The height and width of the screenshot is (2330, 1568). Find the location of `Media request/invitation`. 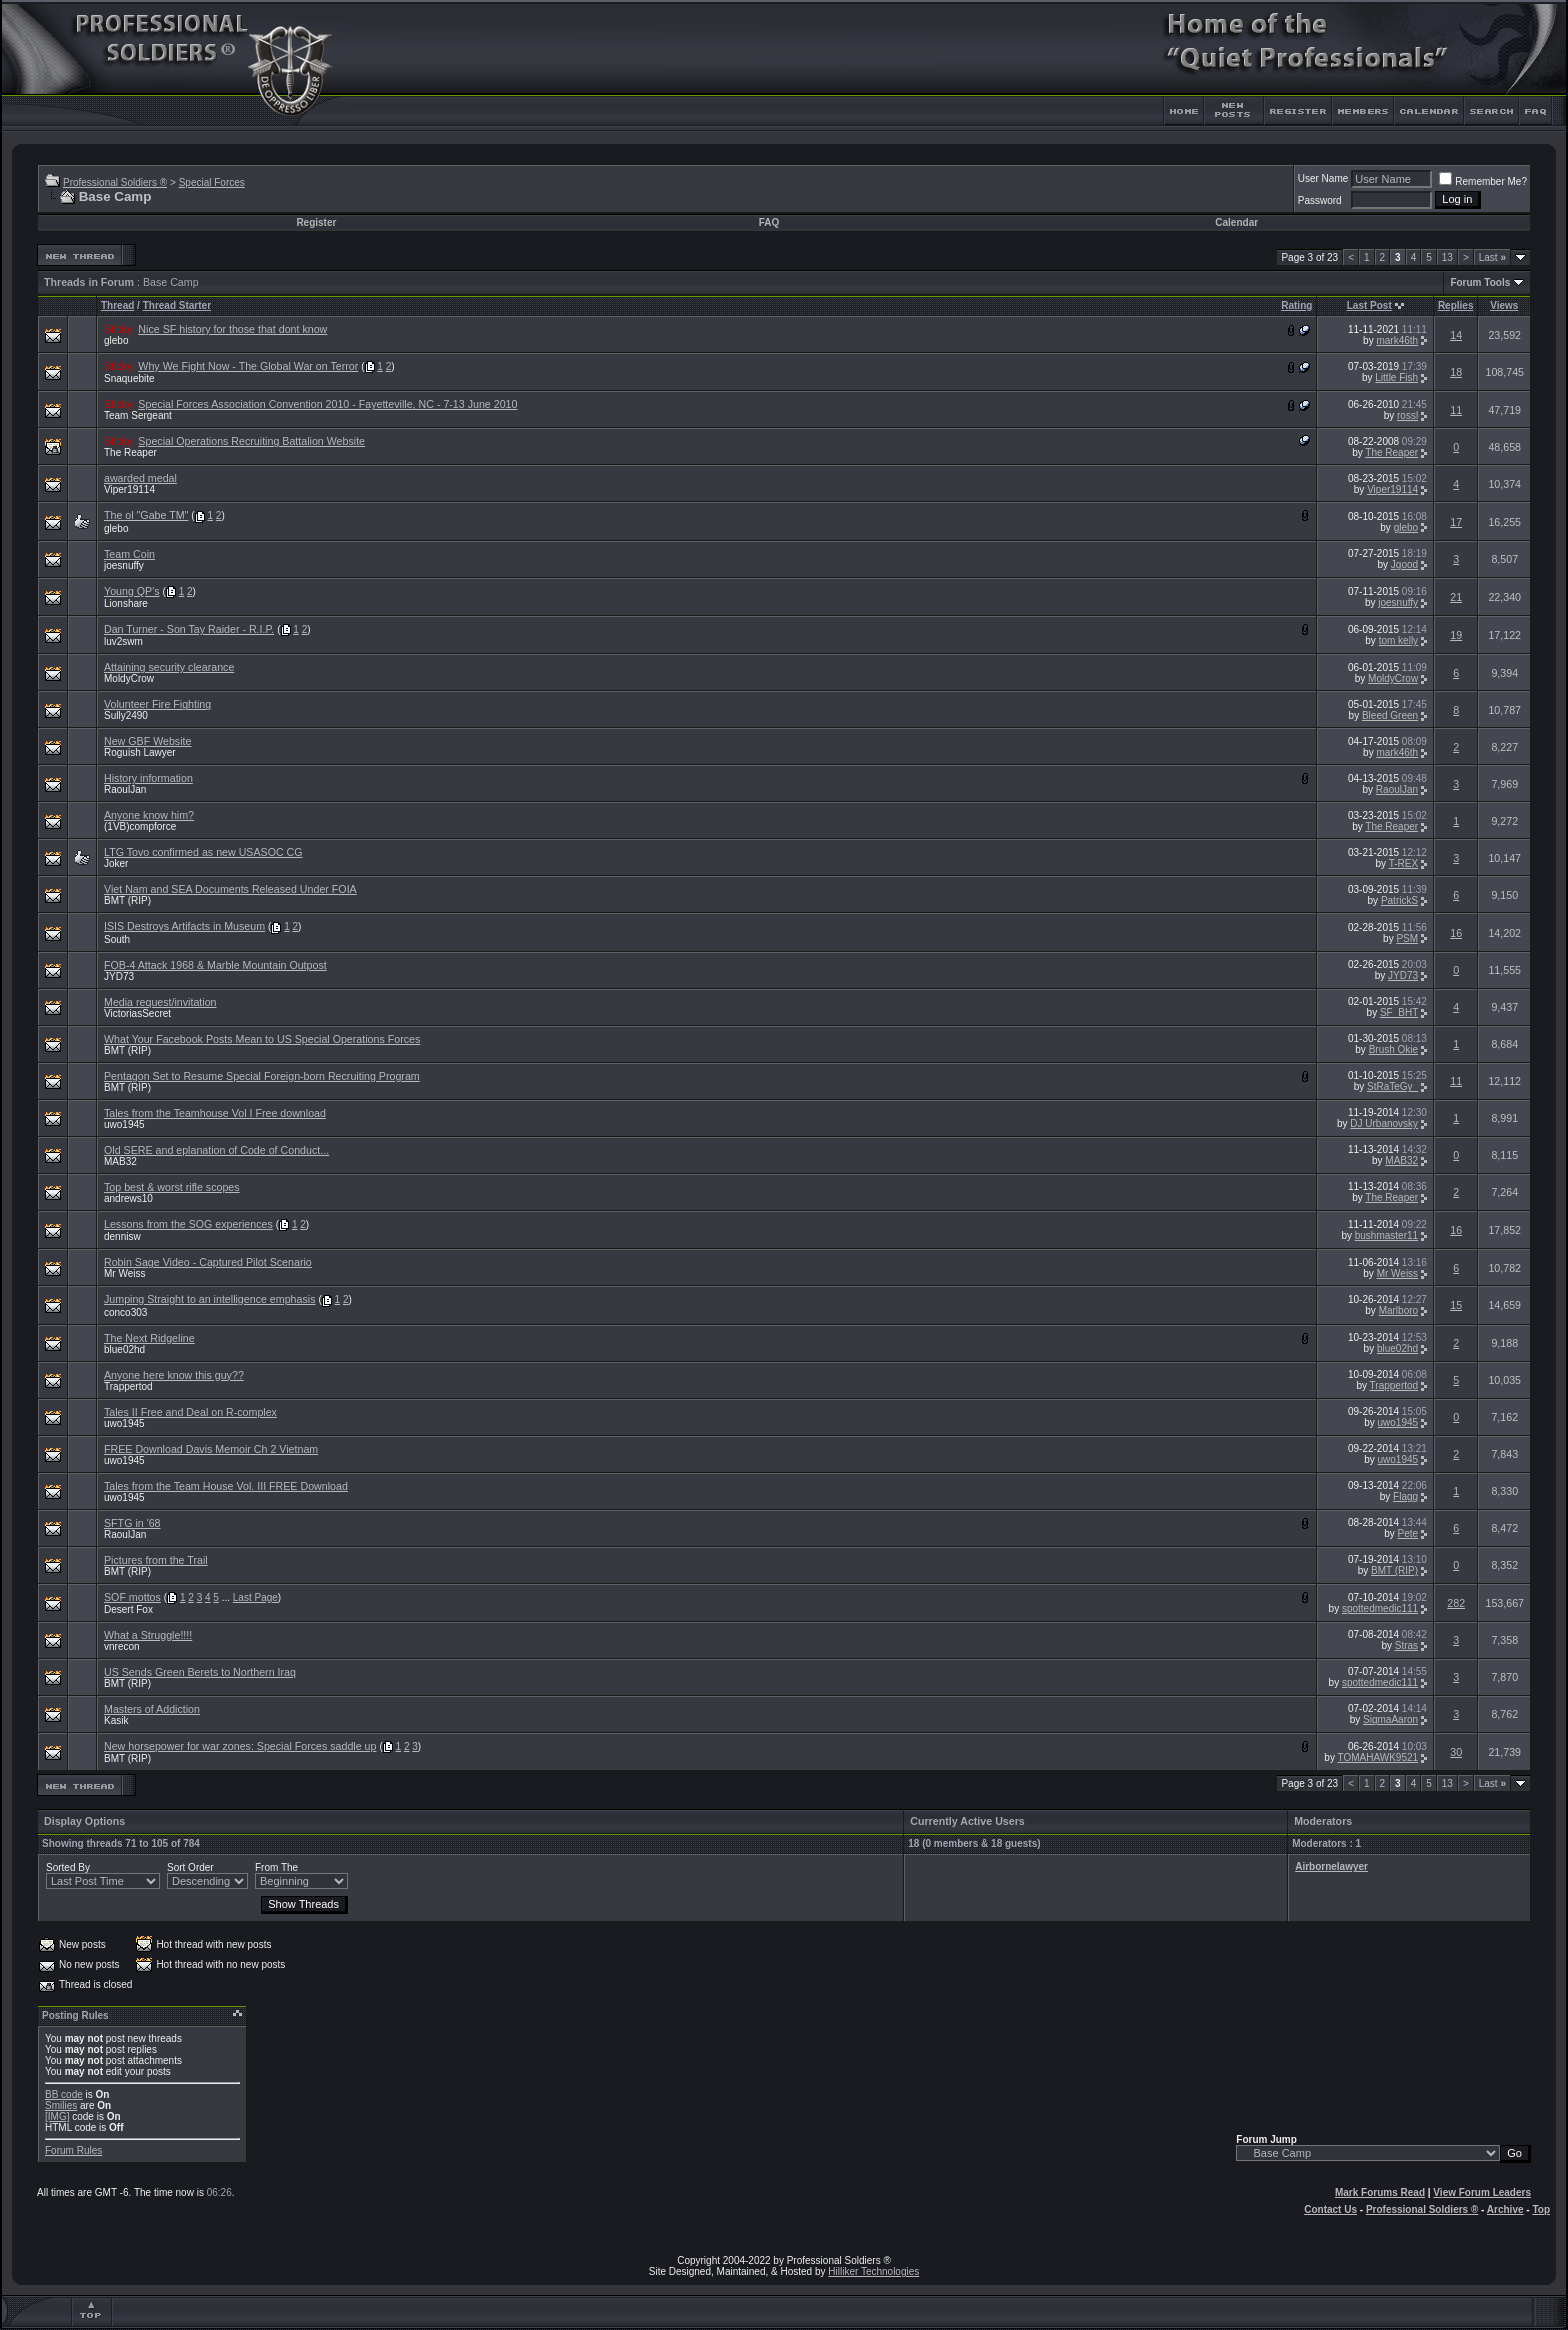

Media request/invitation is located at coordinates (160, 1002).